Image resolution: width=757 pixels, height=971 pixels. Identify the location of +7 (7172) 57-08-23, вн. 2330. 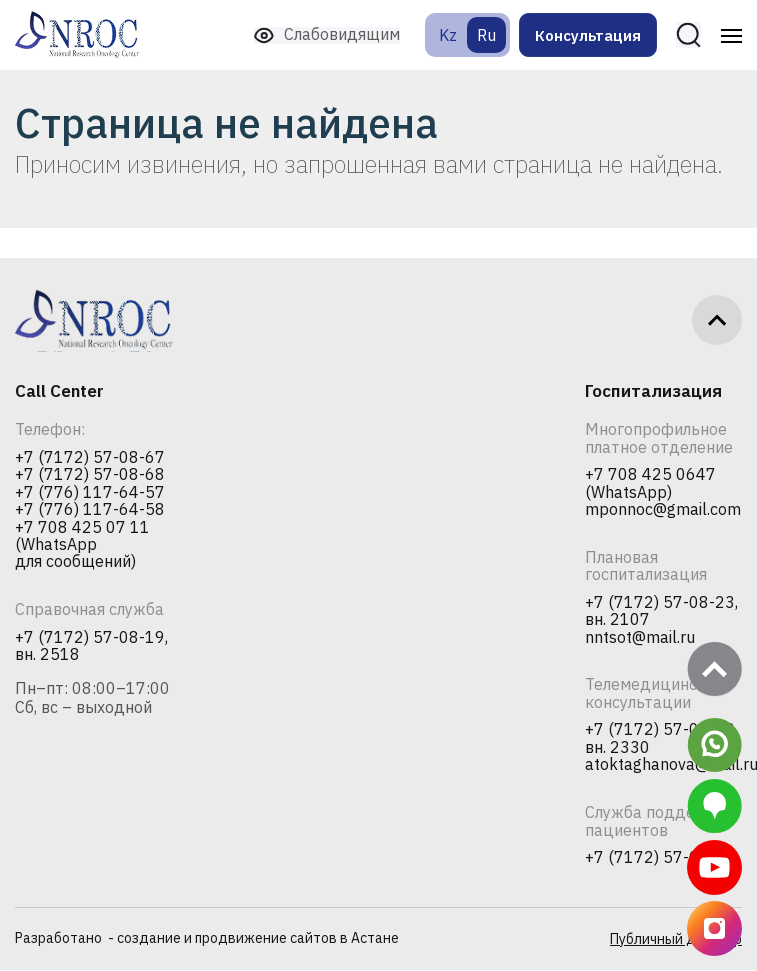
(661, 739).